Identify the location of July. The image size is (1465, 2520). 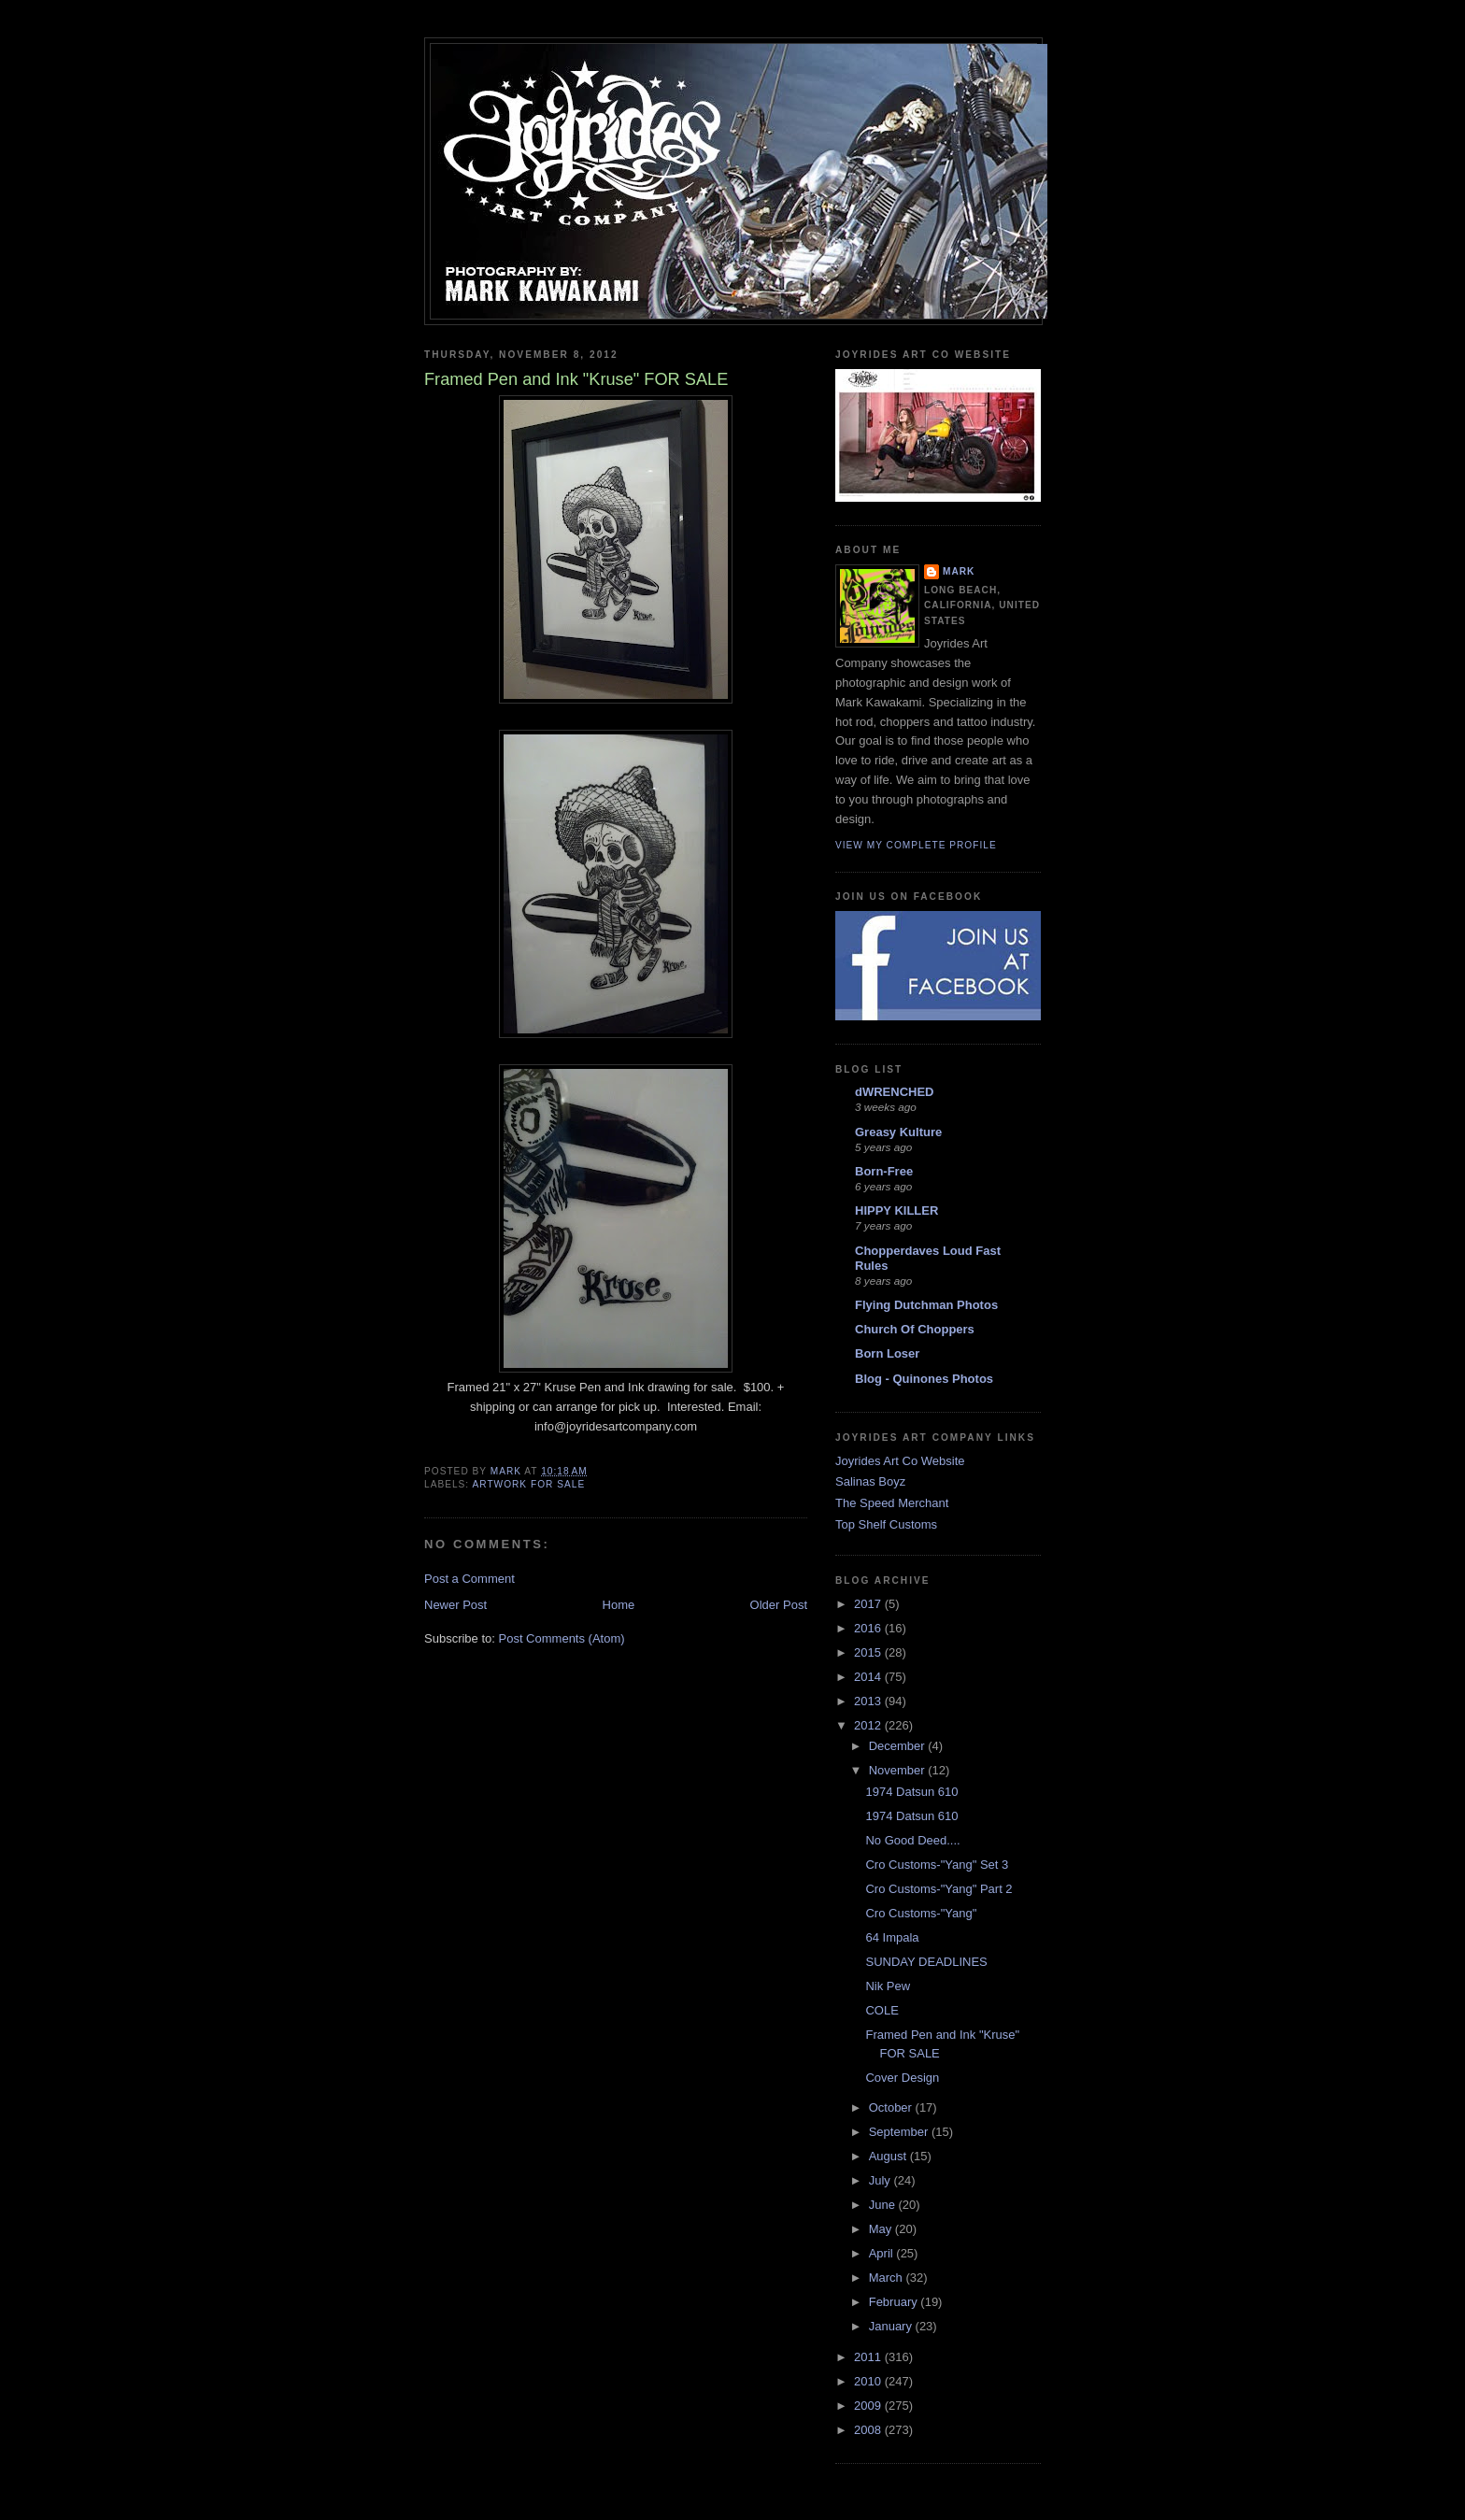
(881, 2180).